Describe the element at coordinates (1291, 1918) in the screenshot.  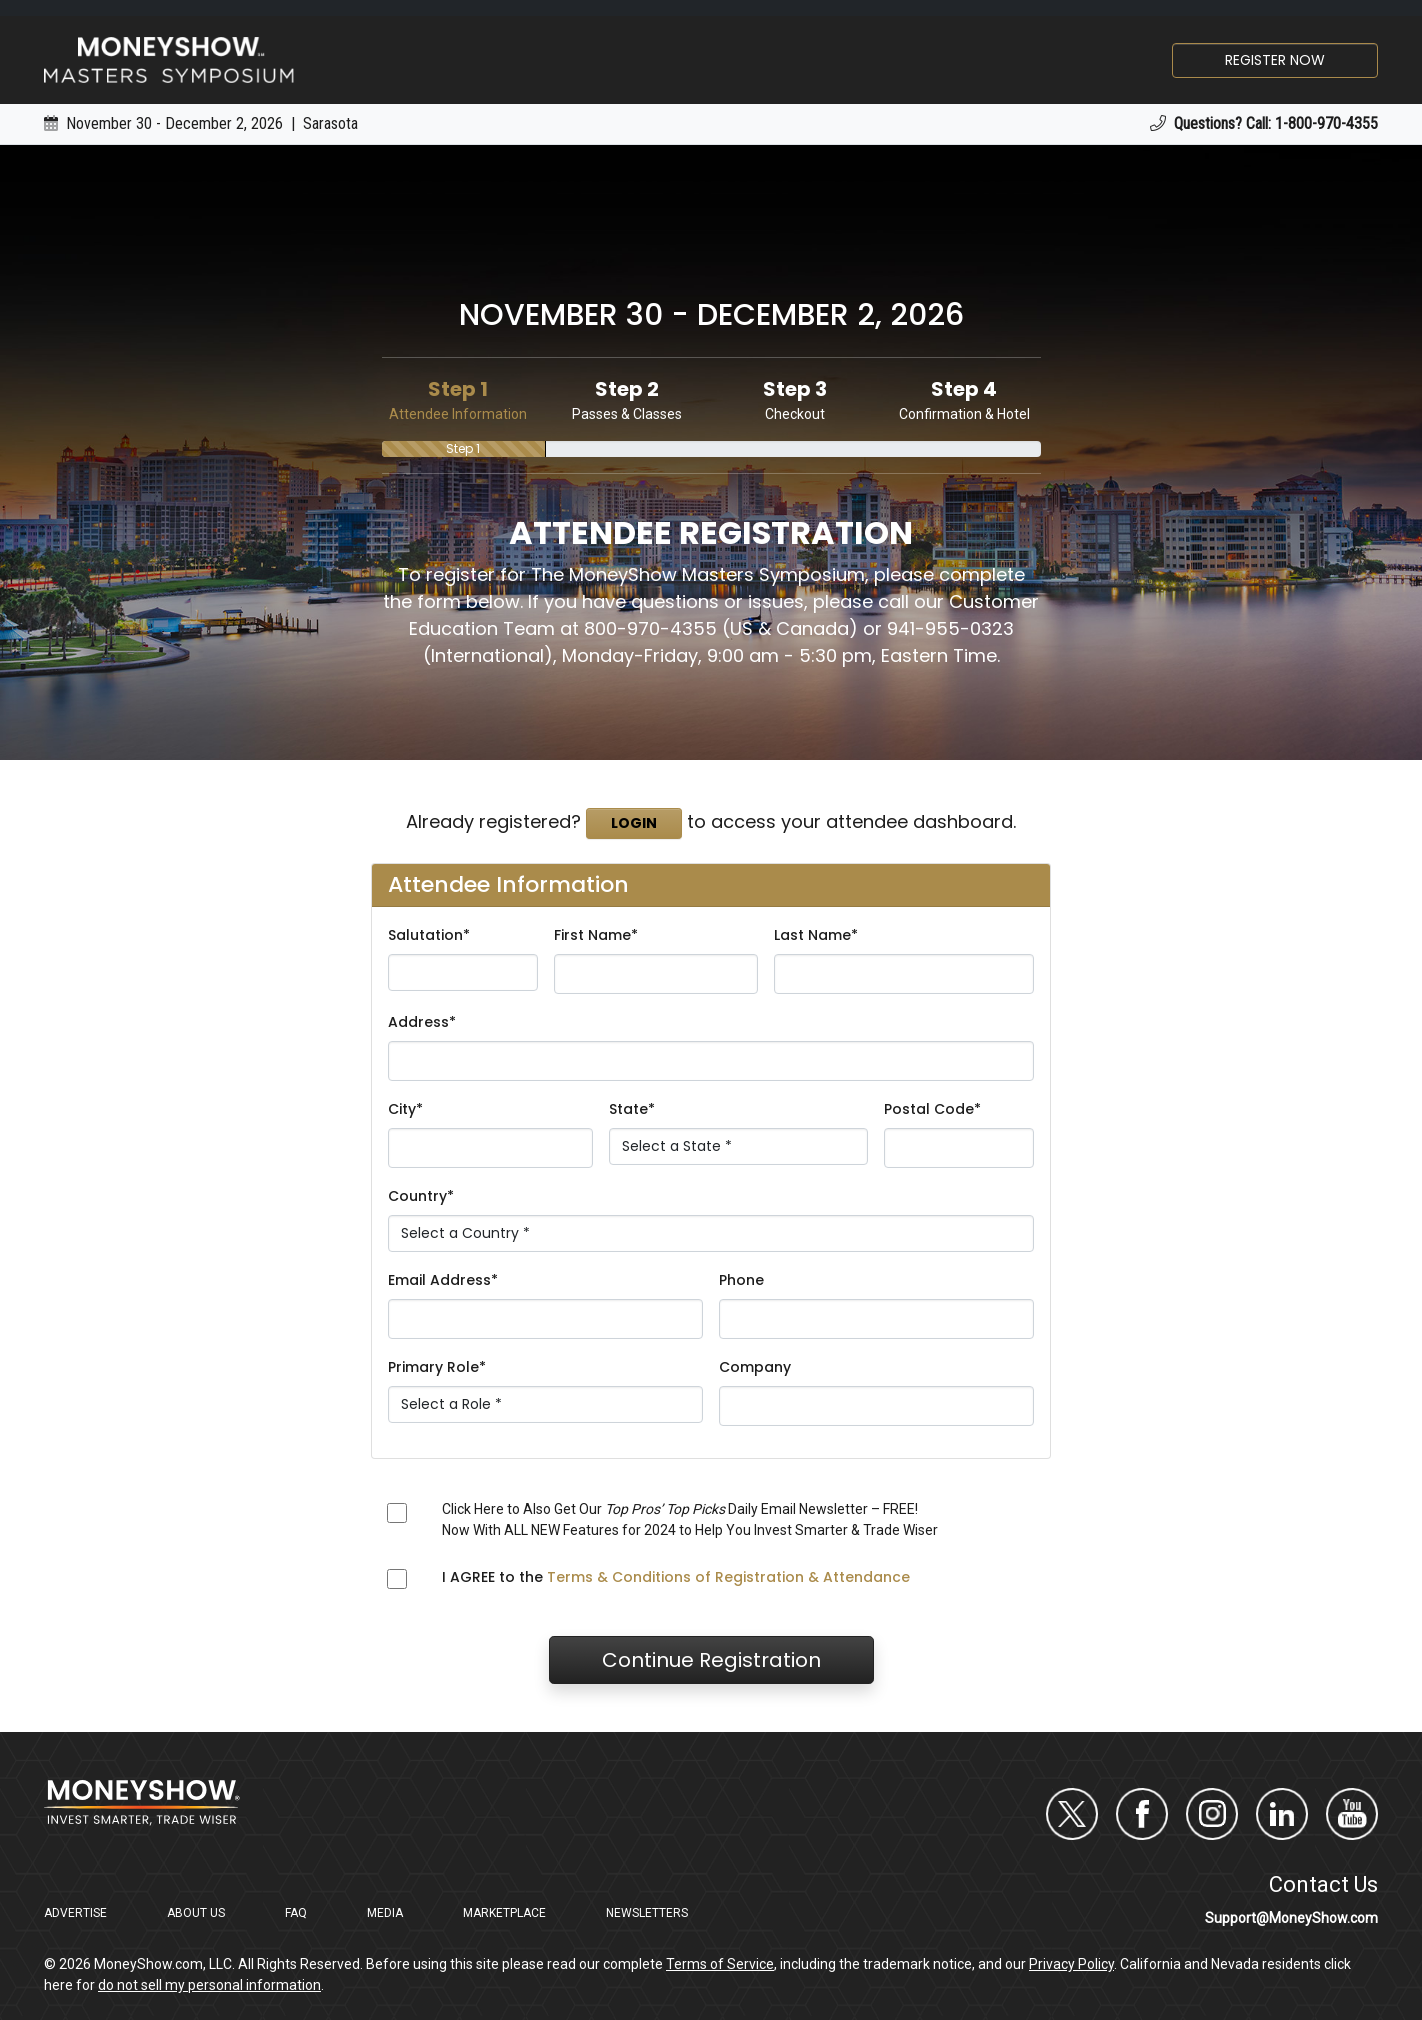
I see `Support@MoneyShow.com` at that location.